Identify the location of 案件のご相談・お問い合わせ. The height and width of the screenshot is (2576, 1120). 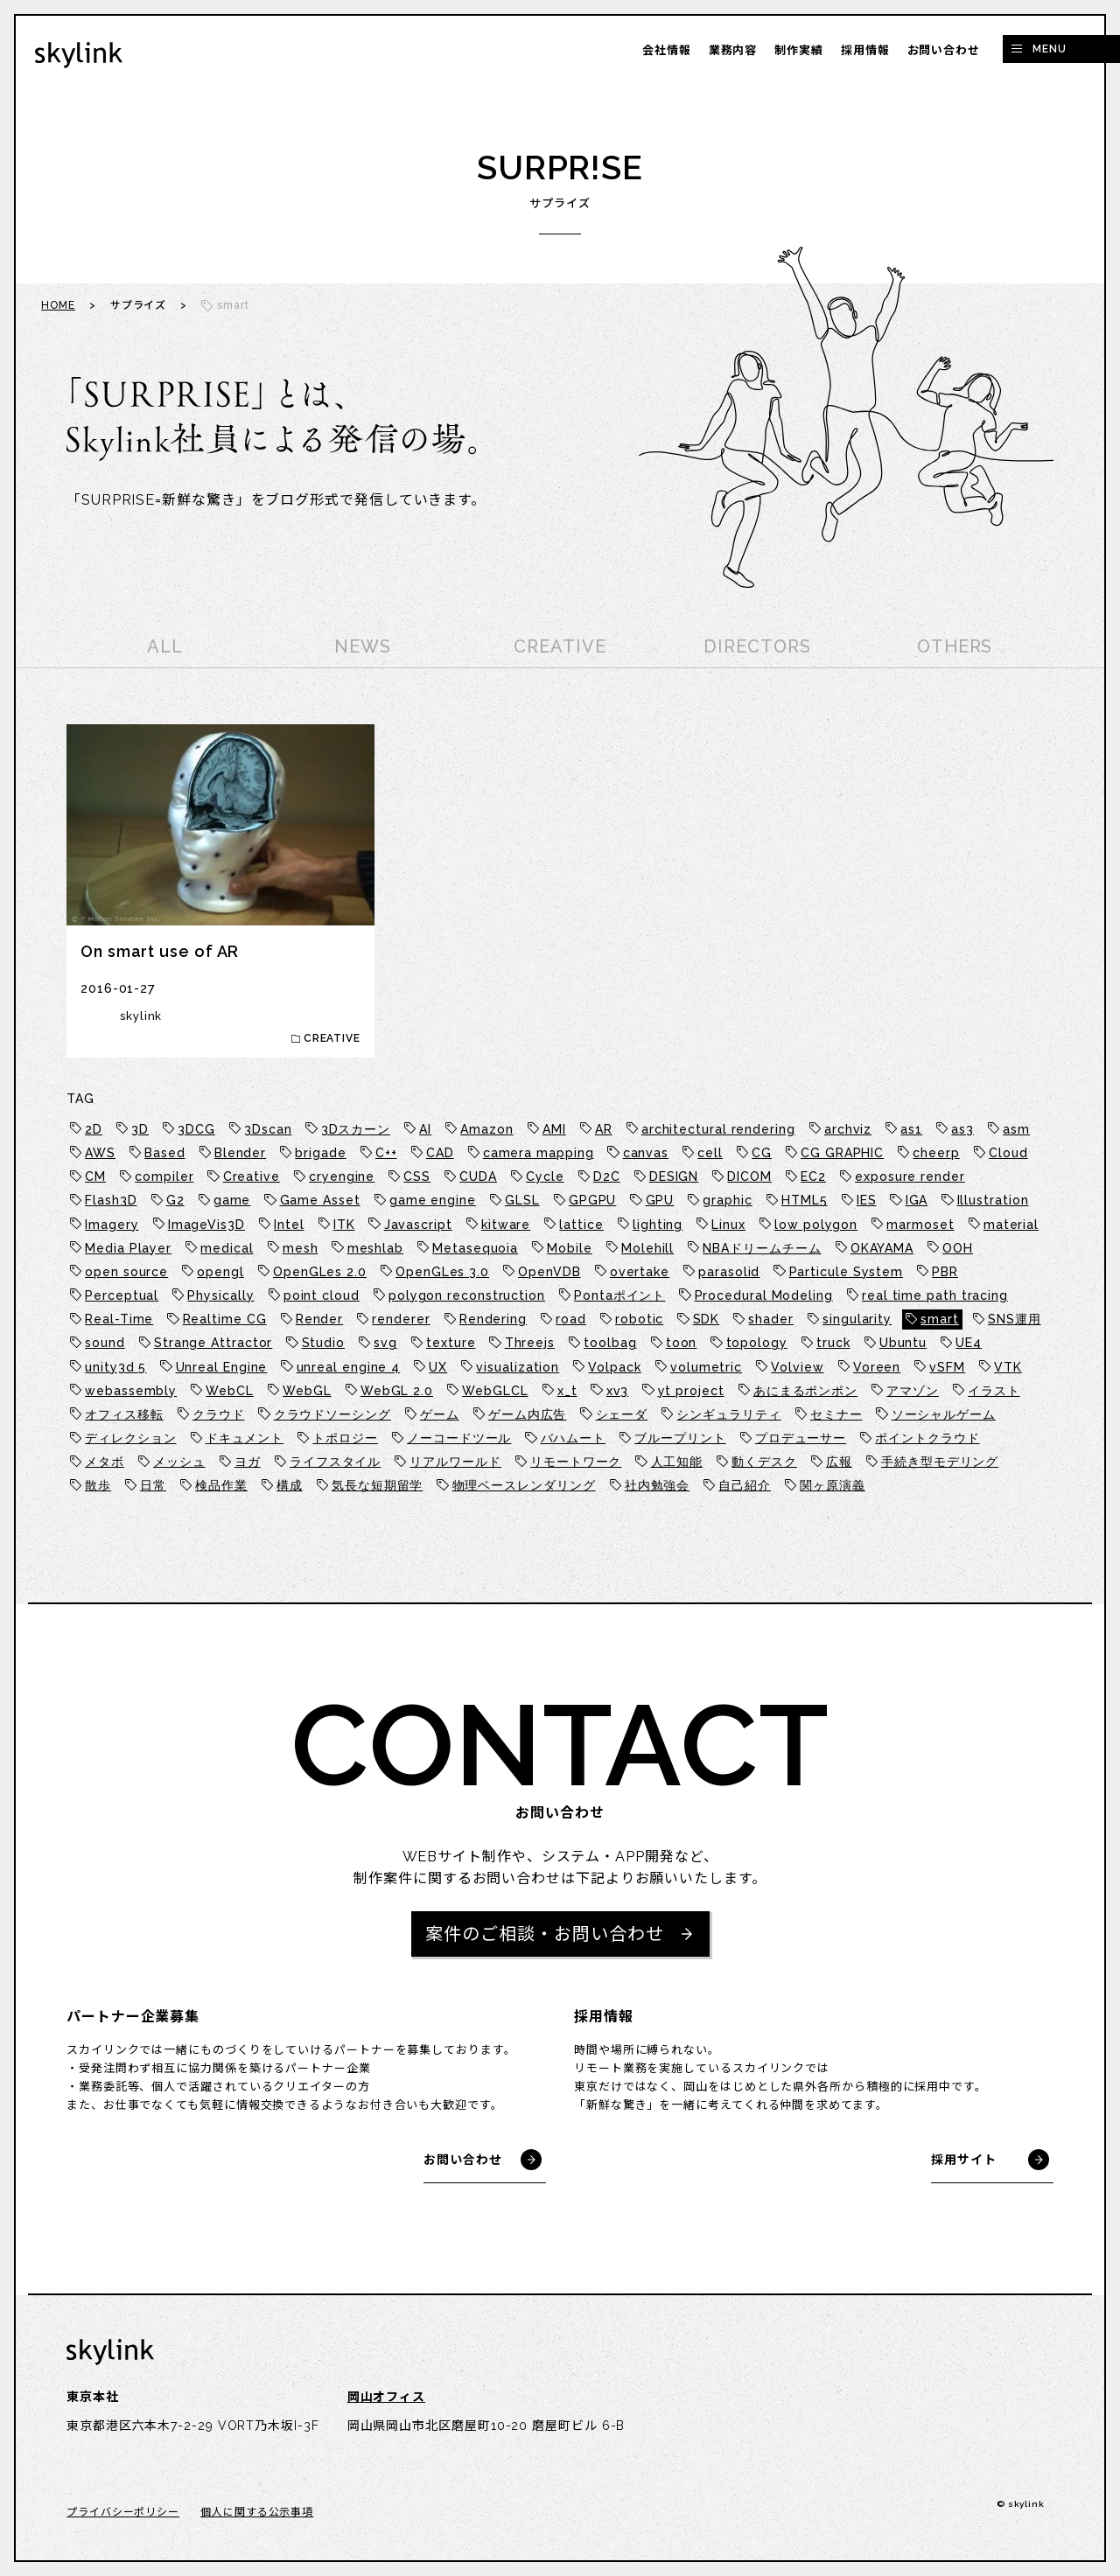
(544, 1933).